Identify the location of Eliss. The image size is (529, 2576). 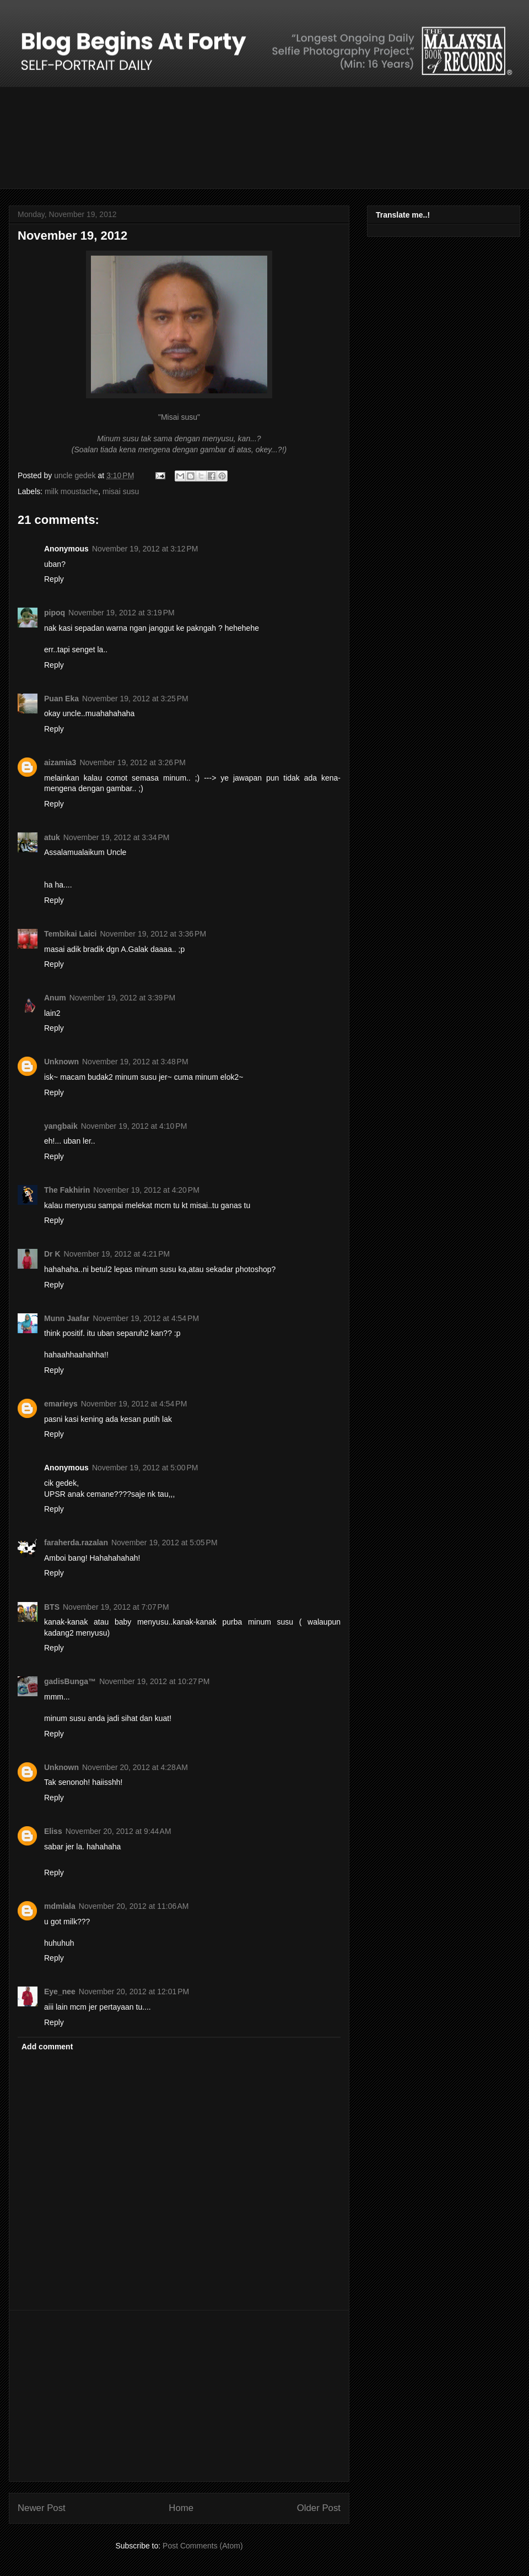
(53, 1831).